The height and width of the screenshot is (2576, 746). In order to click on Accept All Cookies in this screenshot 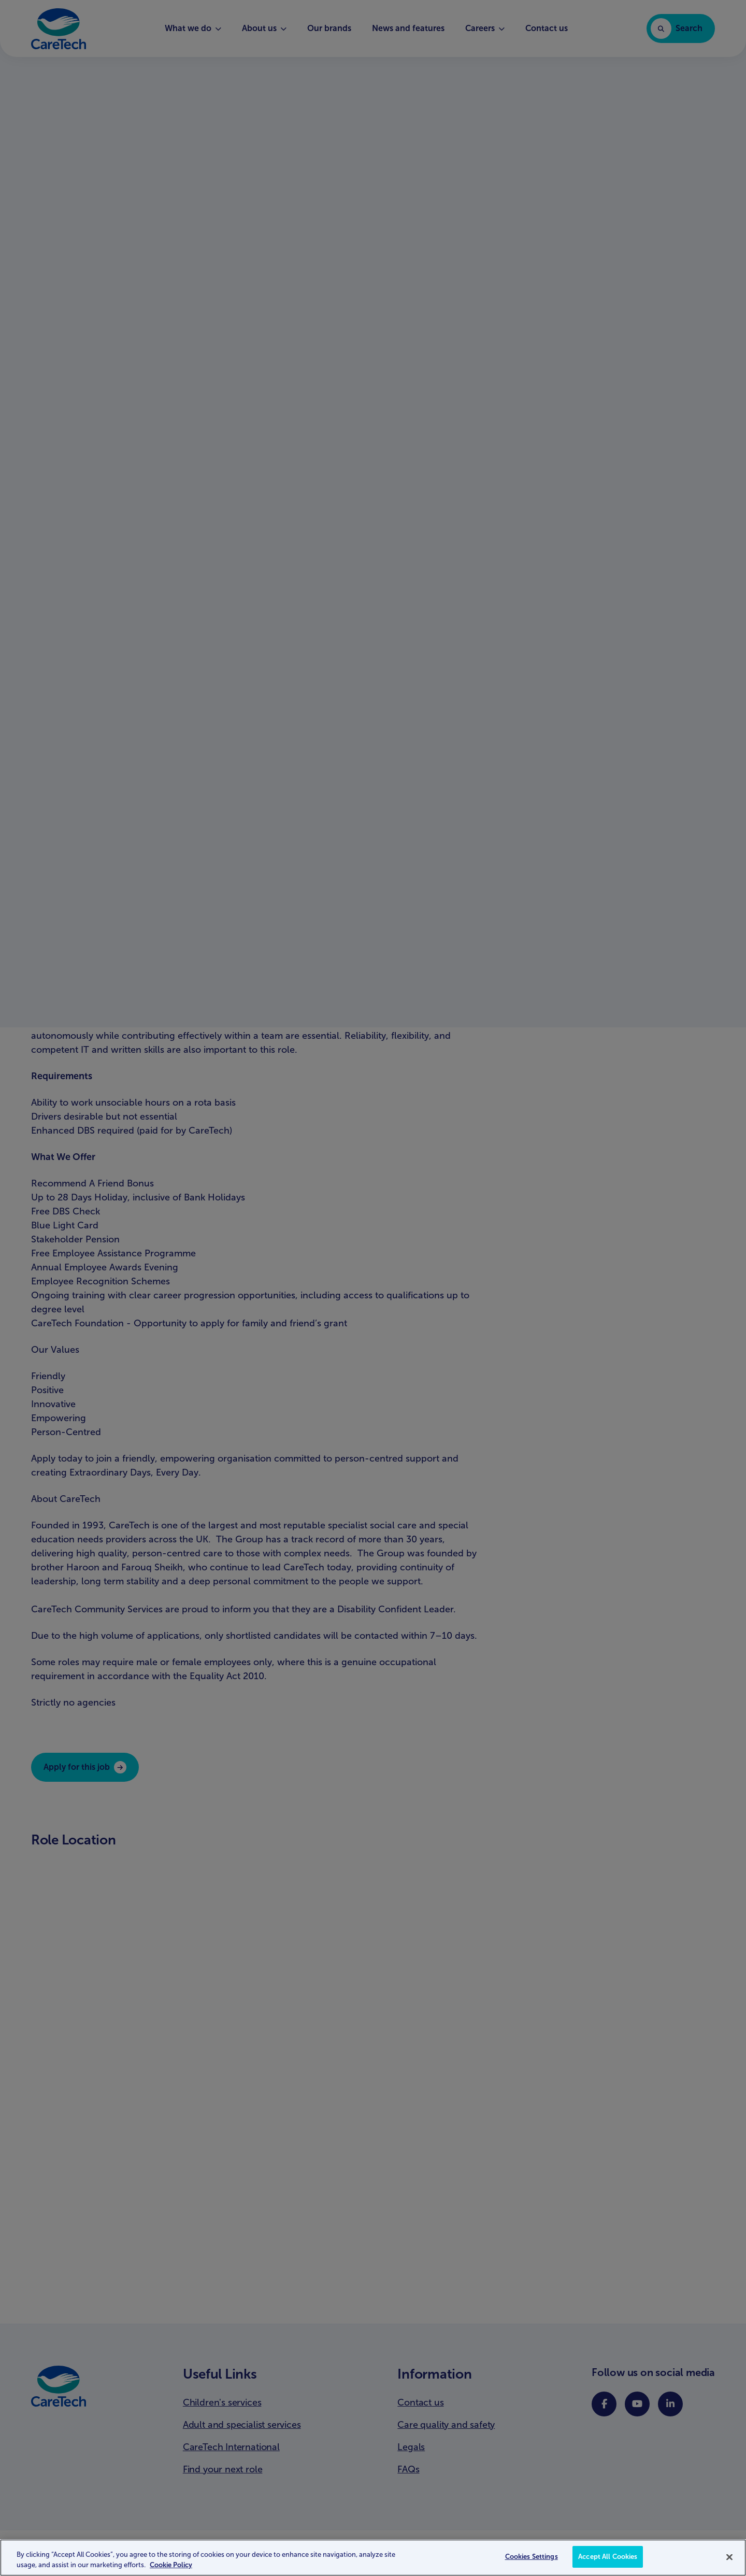, I will do `click(607, 2556)`.